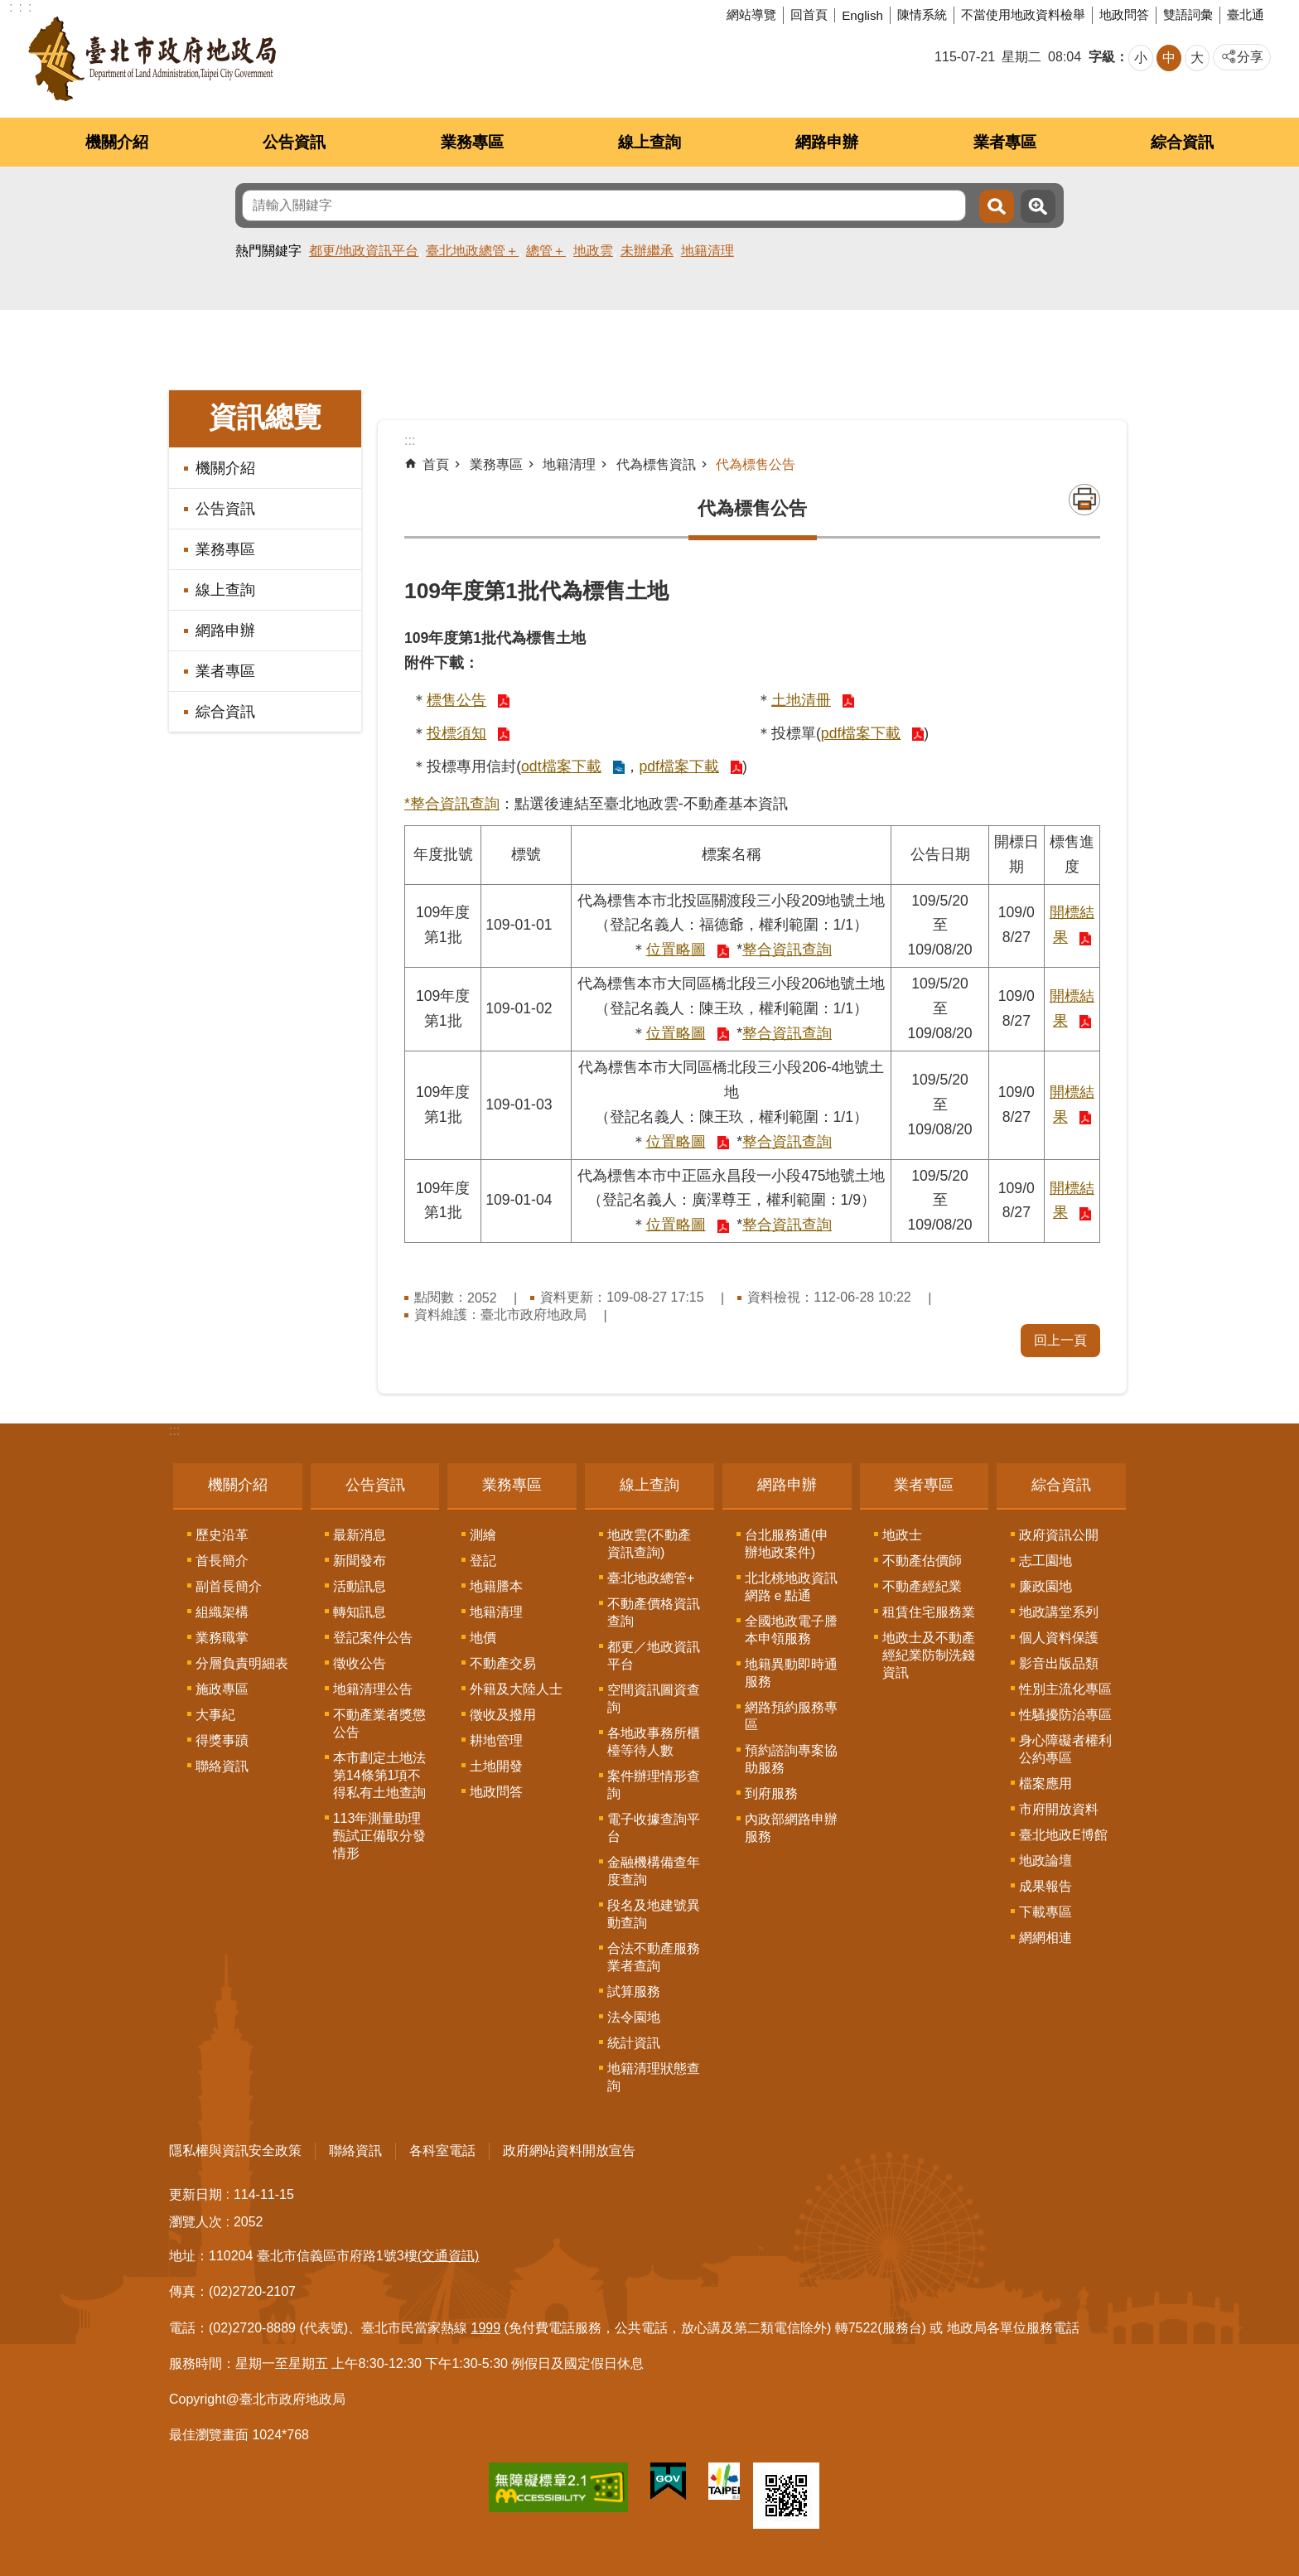 The width and height of the screenshot is (1299, 2576). Describe the element at coordinates (1124, 14) in the screenshot. I see `地政問答` at that location.